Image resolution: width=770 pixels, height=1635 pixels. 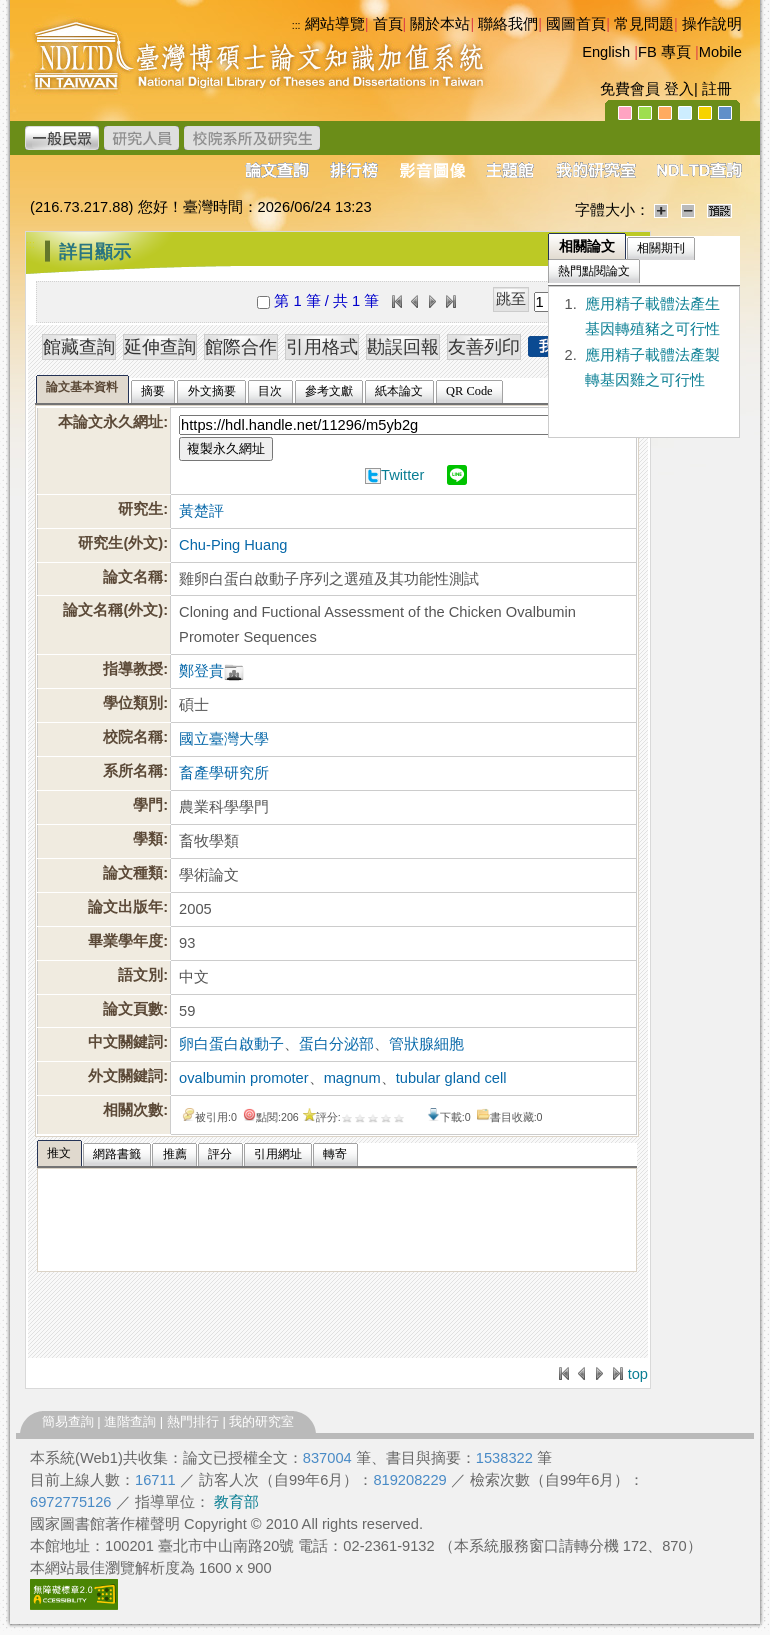 I want to click on ovalbumin promoter, so click(x=244, y=1078).